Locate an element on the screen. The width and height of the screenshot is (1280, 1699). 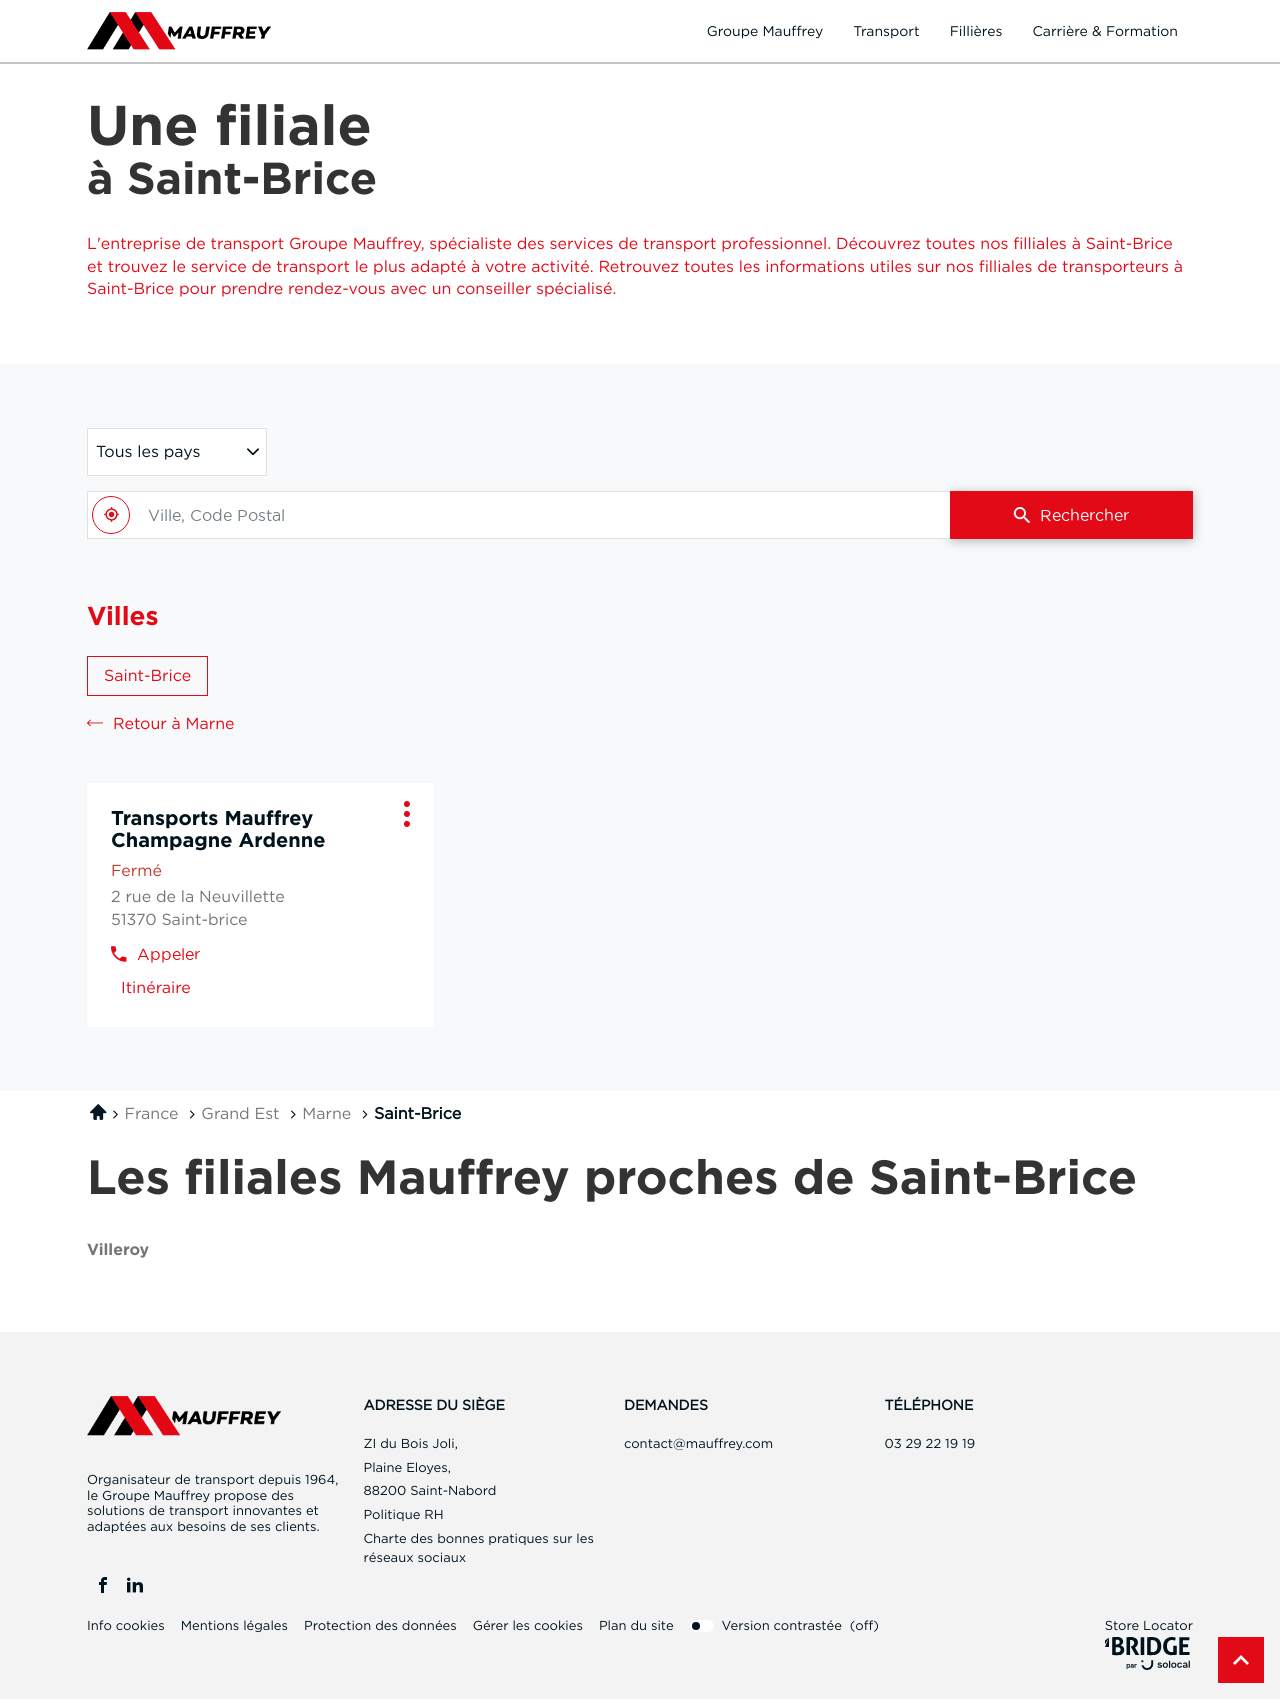
Mentions légales is located at coordinates (234, 1626).